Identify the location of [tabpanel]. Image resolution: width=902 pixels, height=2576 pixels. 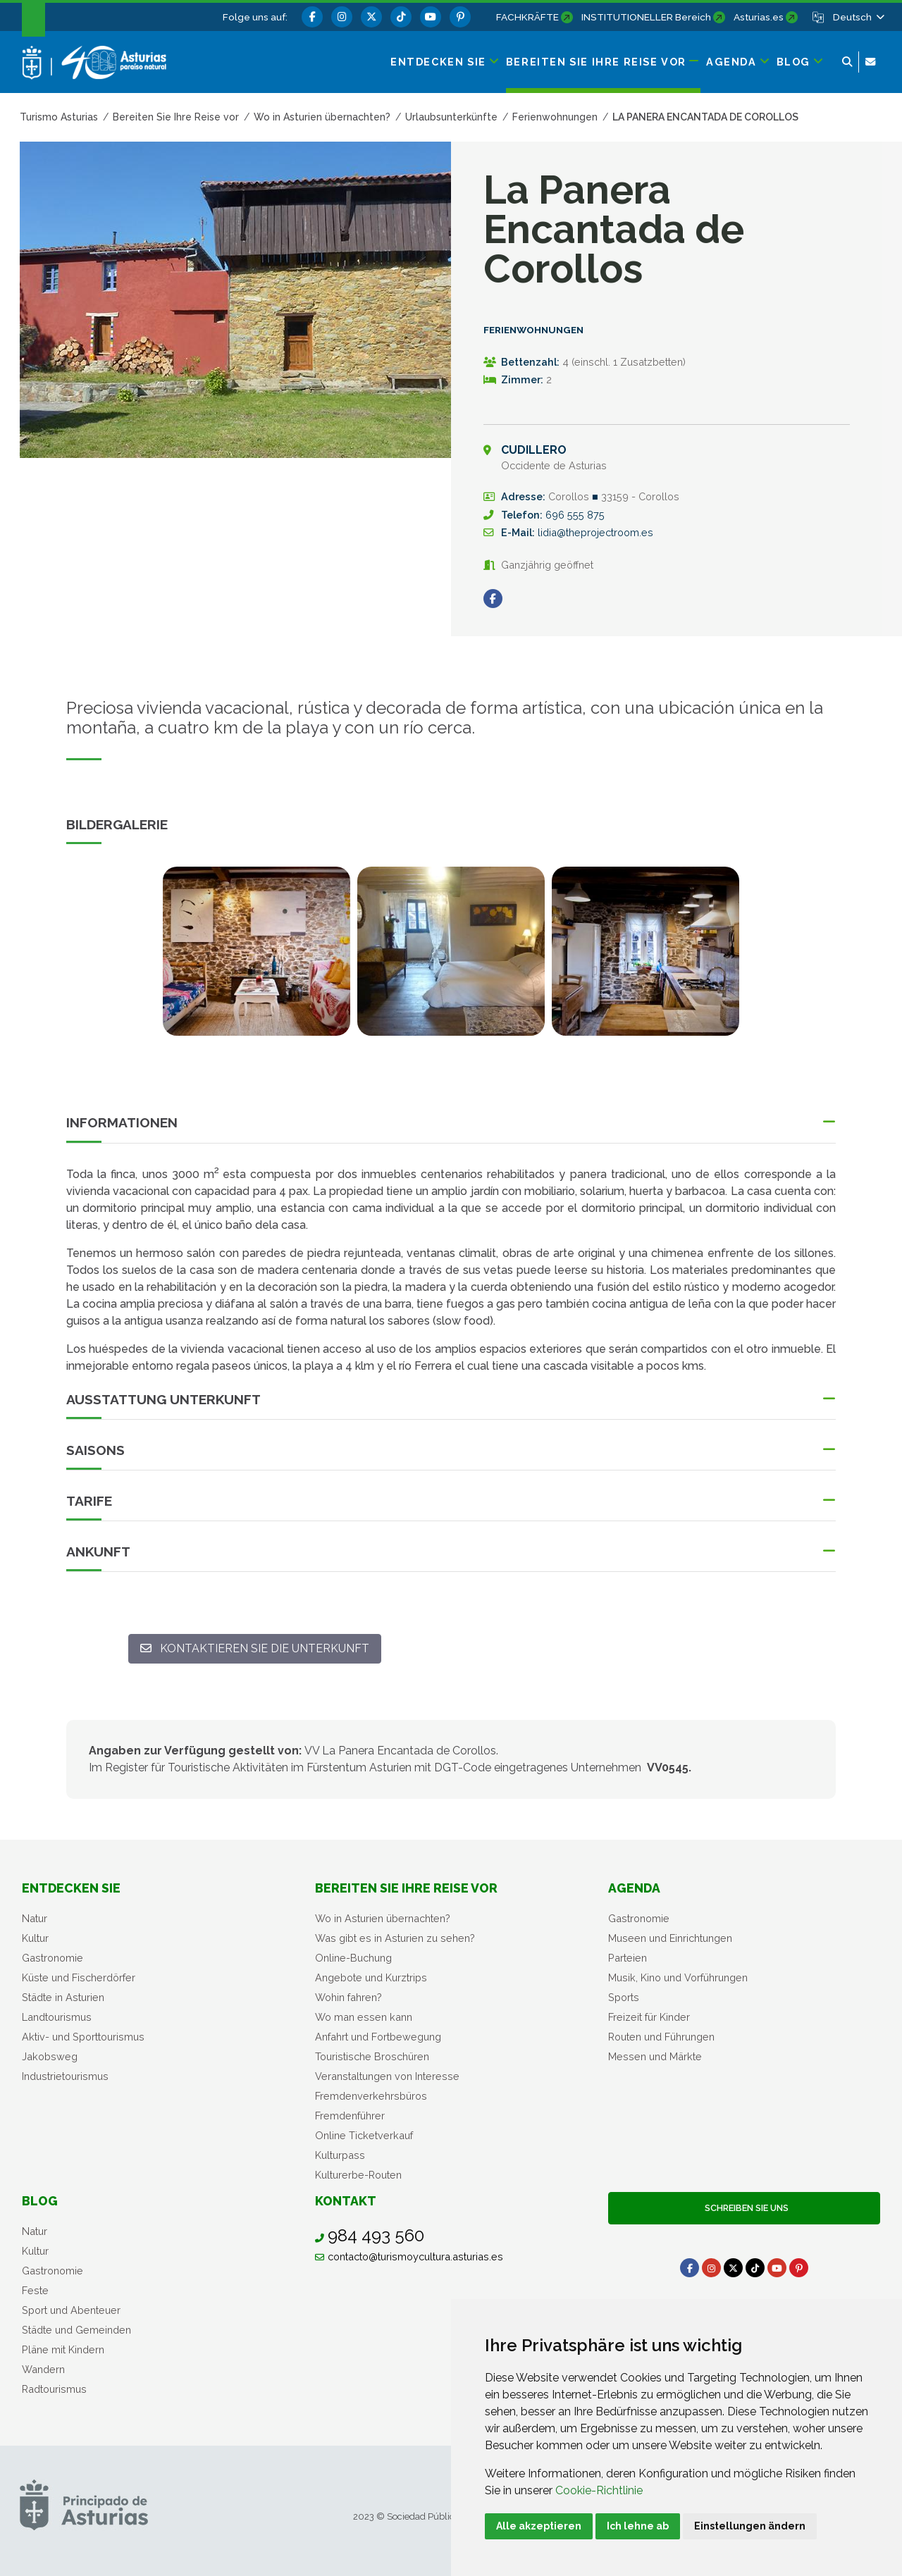
(256, 960).